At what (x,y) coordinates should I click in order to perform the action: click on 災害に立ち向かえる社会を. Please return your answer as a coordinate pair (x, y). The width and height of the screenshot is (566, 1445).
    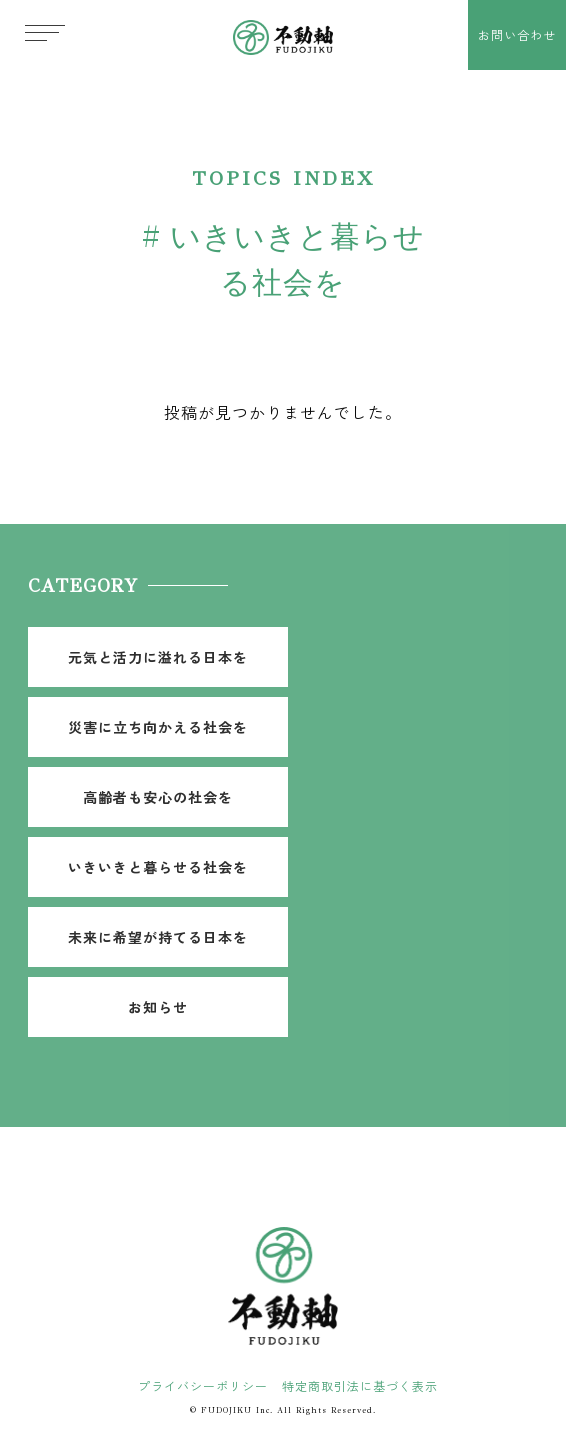
    Looking at the image, I should click on (158, 727).